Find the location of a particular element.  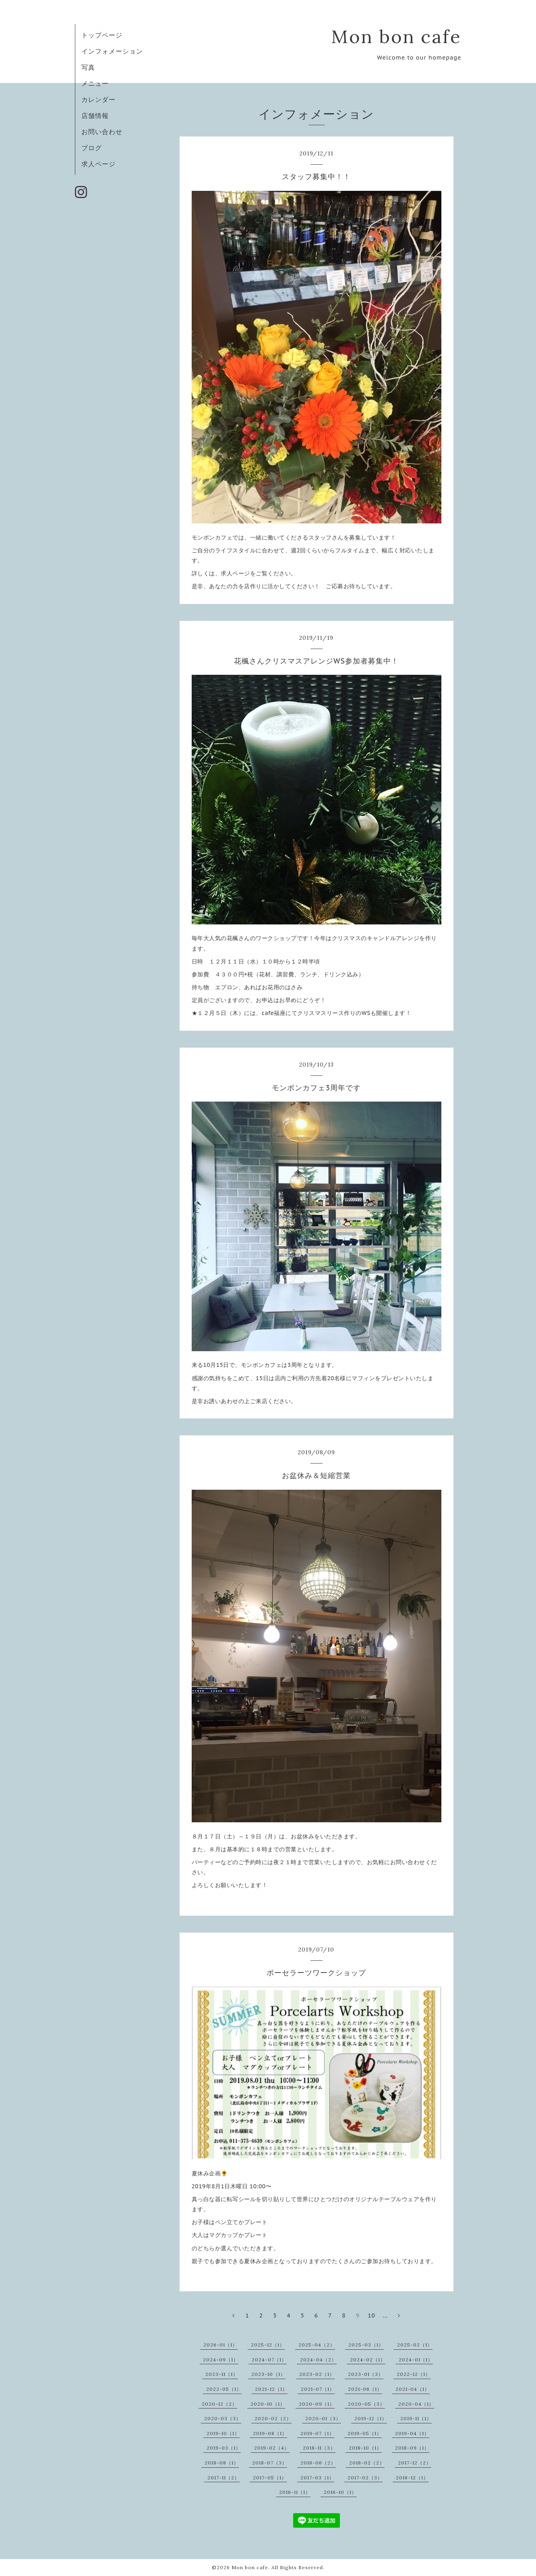

2022-12（1） is located at coordinates (413, 2374).